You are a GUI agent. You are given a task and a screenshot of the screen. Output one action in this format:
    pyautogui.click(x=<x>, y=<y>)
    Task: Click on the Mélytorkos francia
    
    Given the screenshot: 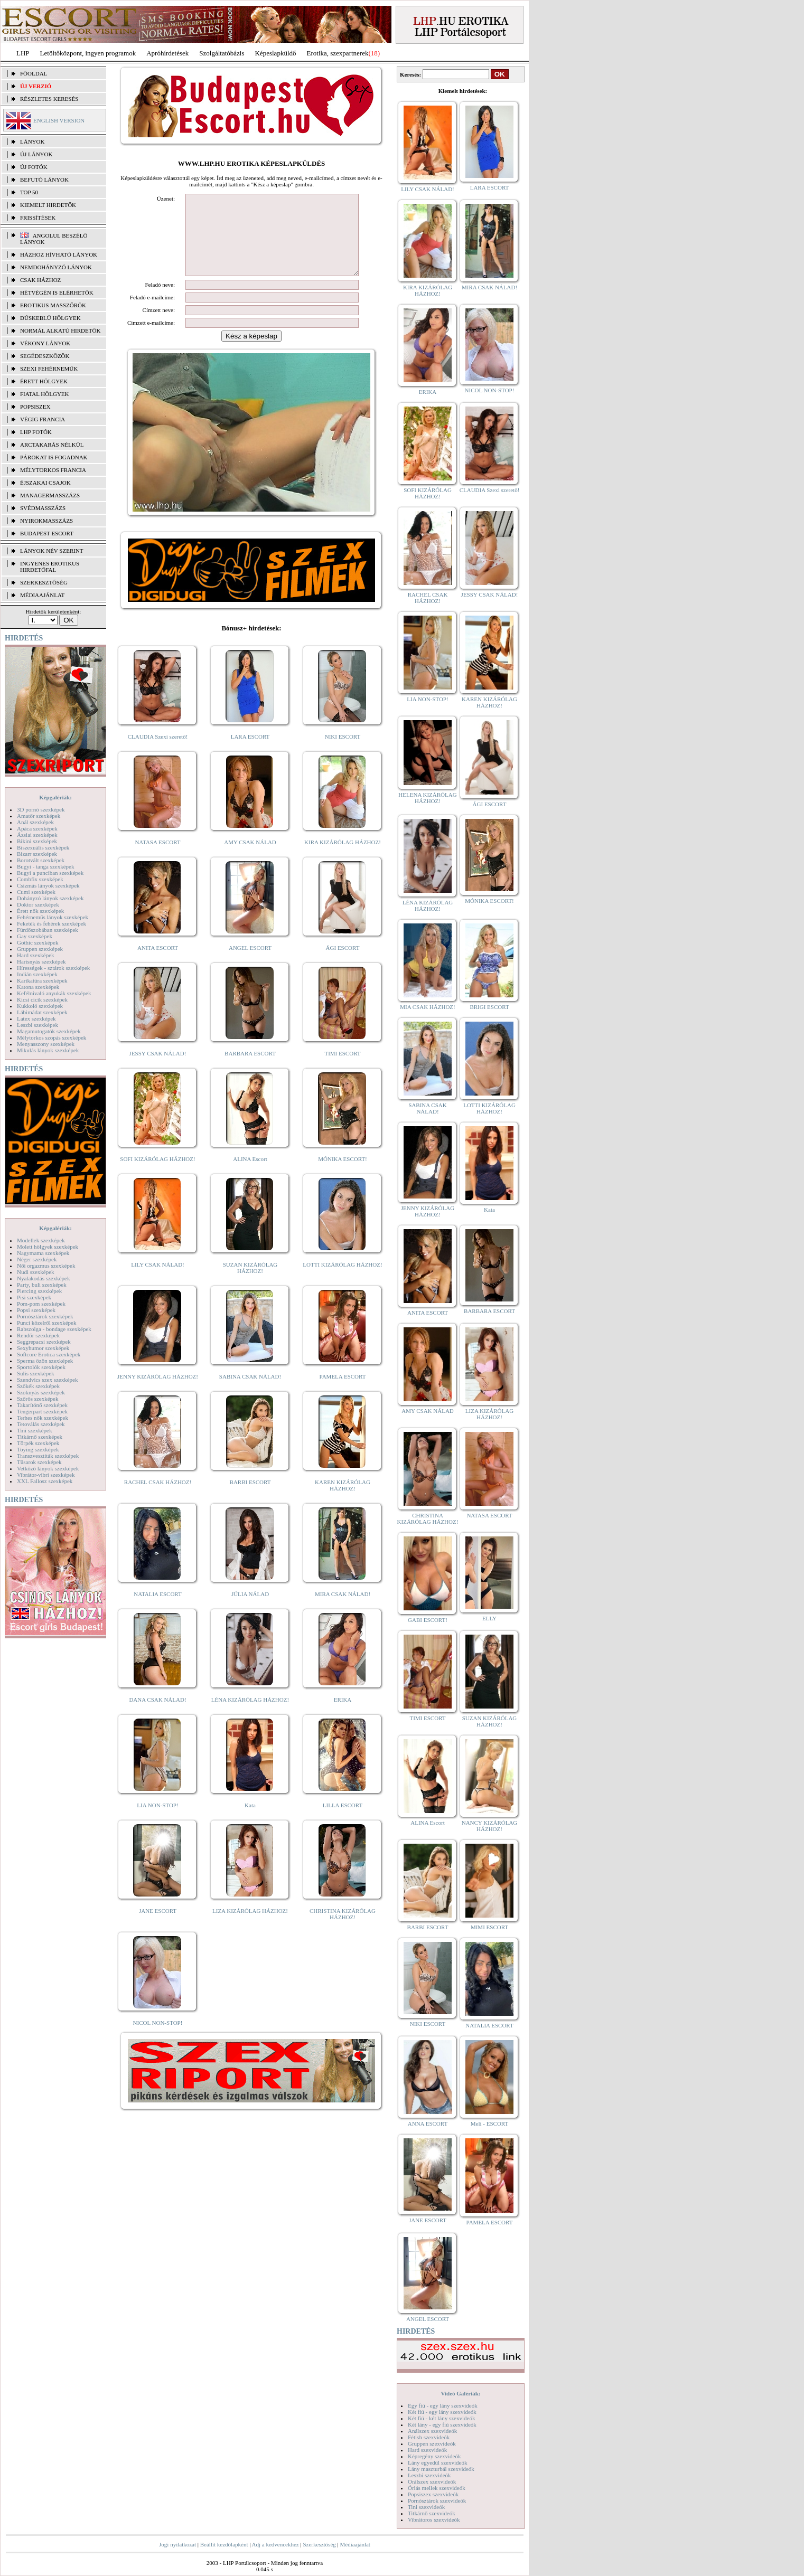 What is the action you would take?
    pyautogui.click(x=53, y=470)
    